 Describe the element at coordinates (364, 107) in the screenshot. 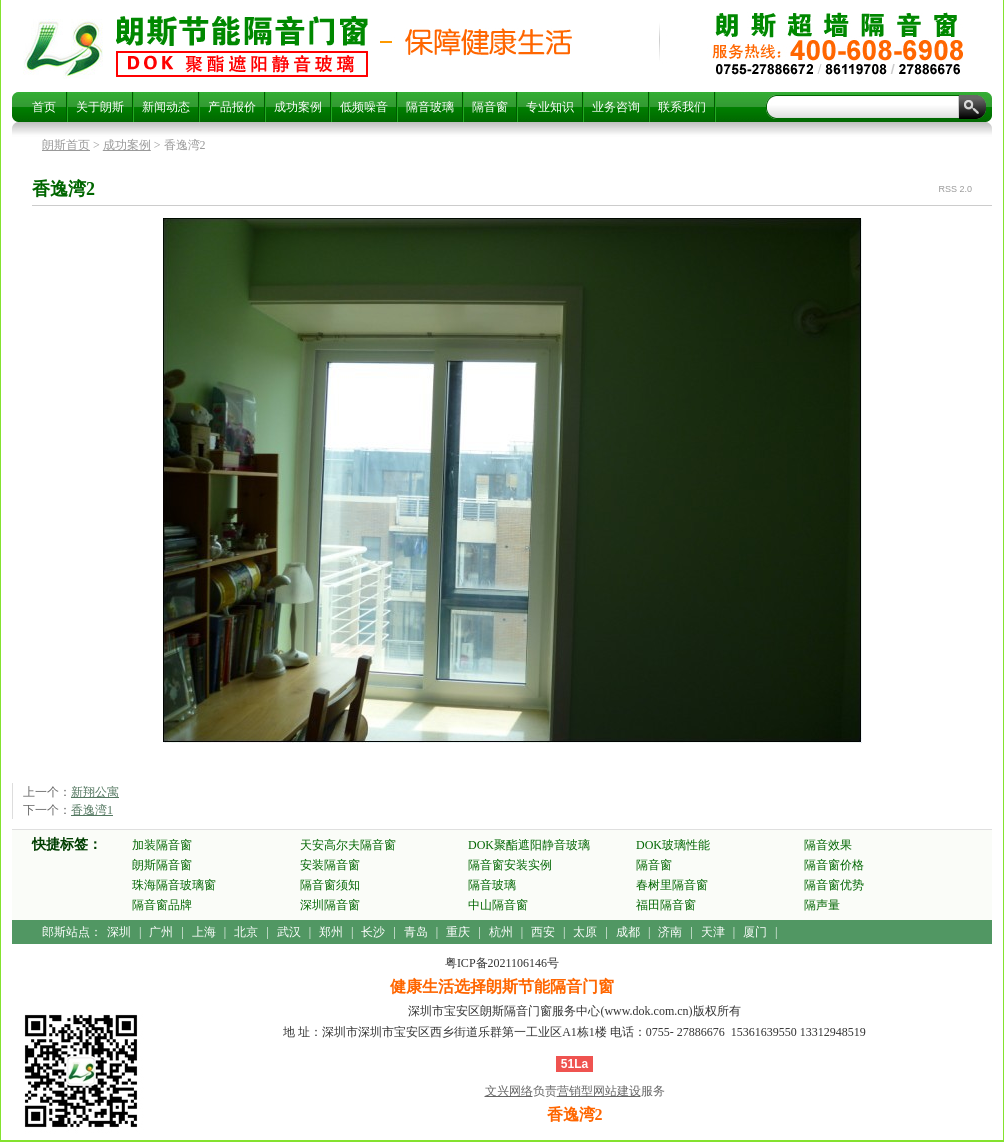

I see `低频噪音` at that location.